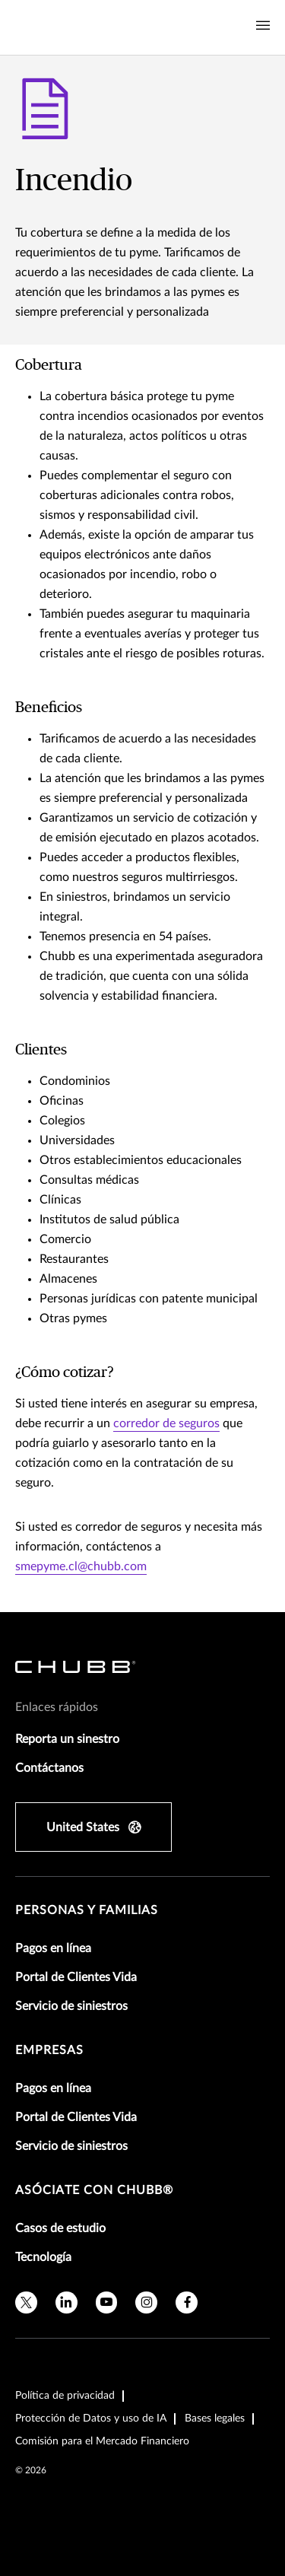 The width and height of the screenshot is (285, 2576). What do you see at coordinates (49, 2050) in the screenshot?
I see `Empresas` at bounding box center [49, 2050].